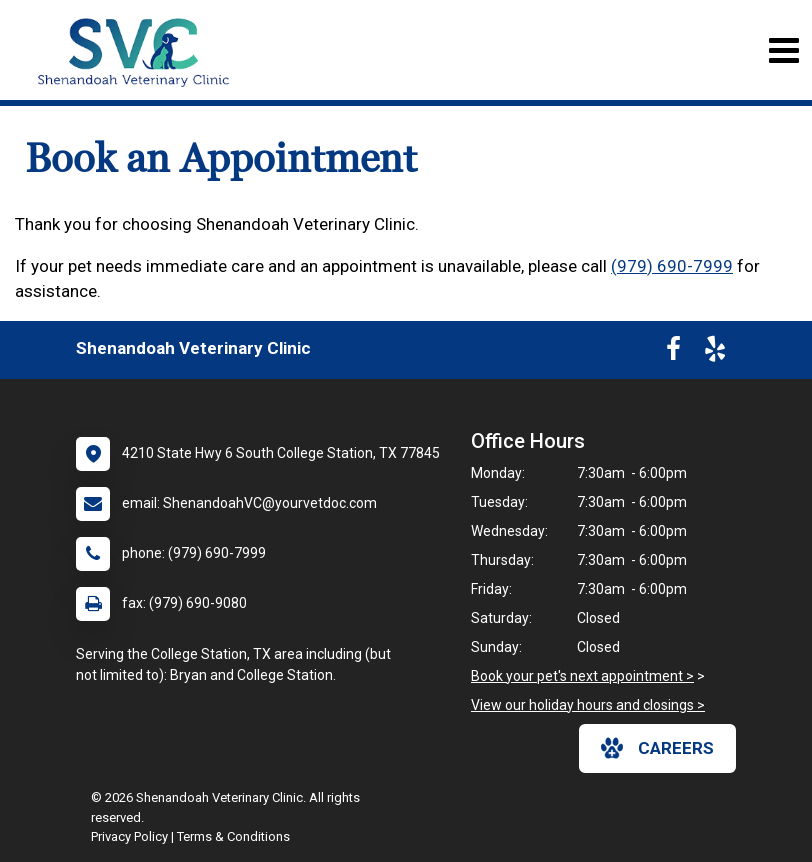  Describe the element at coordinates (233, 836) in the screenshot. I see `Terms & Conditions` at that location.